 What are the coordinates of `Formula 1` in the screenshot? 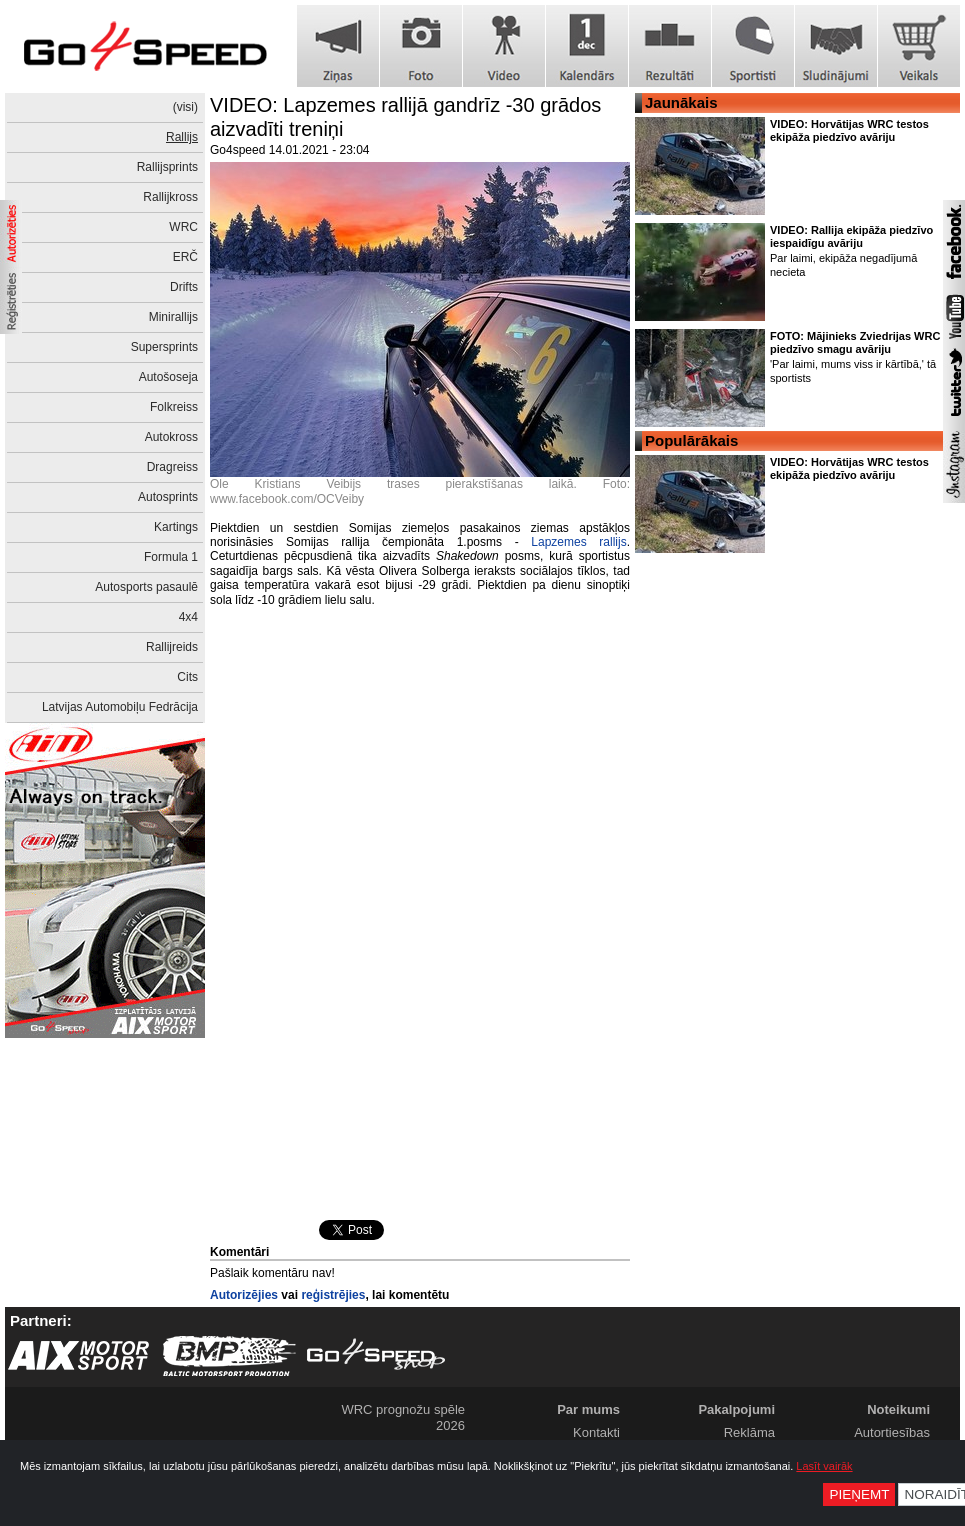 It's located at (171, 557).